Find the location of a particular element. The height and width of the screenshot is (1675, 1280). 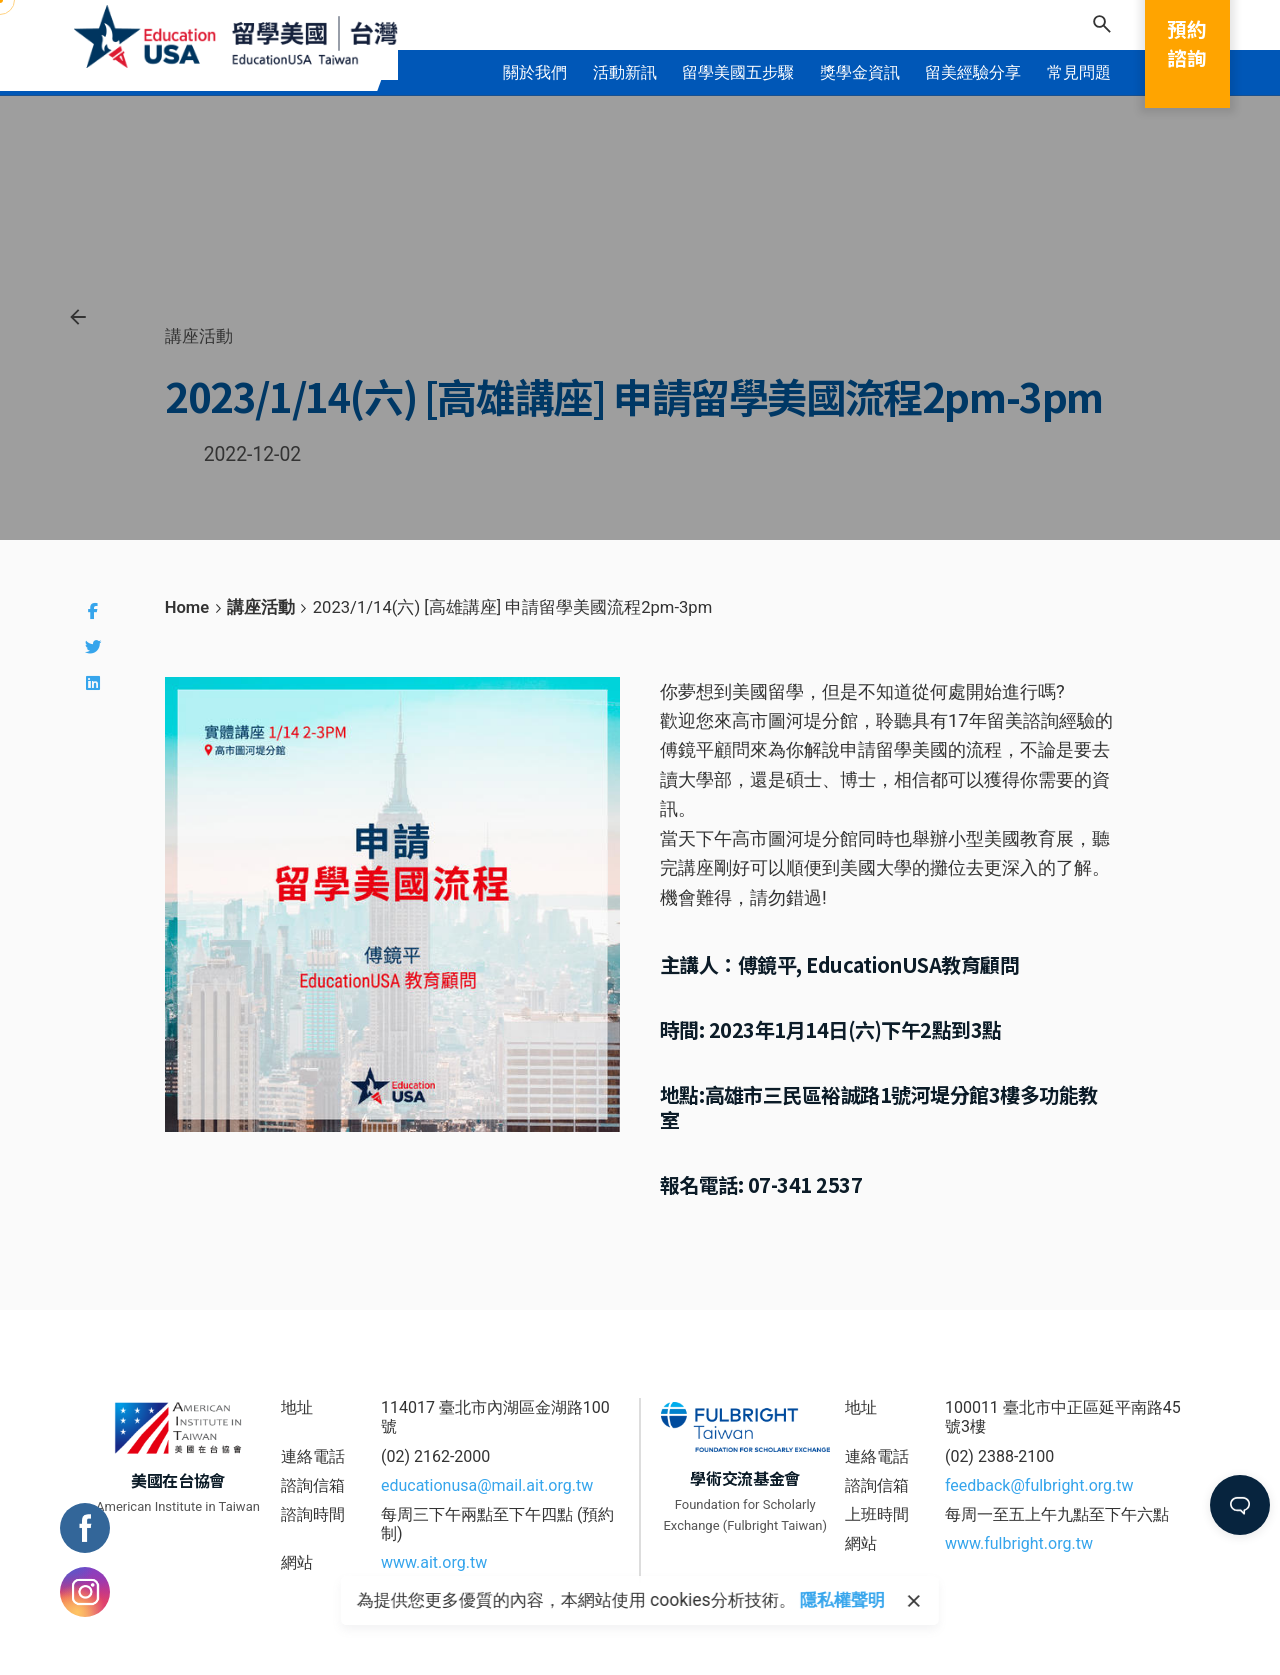

www.fulbright.org.tw is located at coordinates (1019, 1543).